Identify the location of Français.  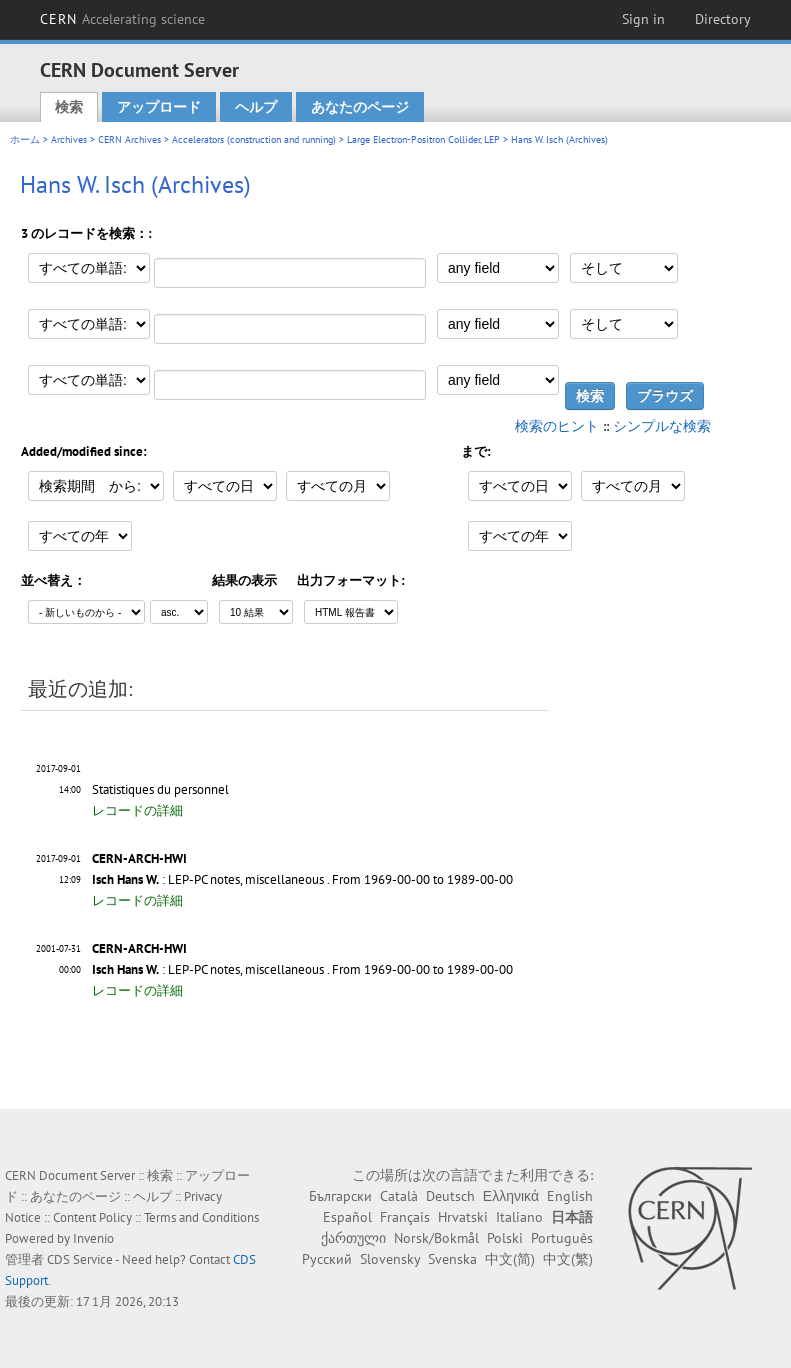
(405, 1217).